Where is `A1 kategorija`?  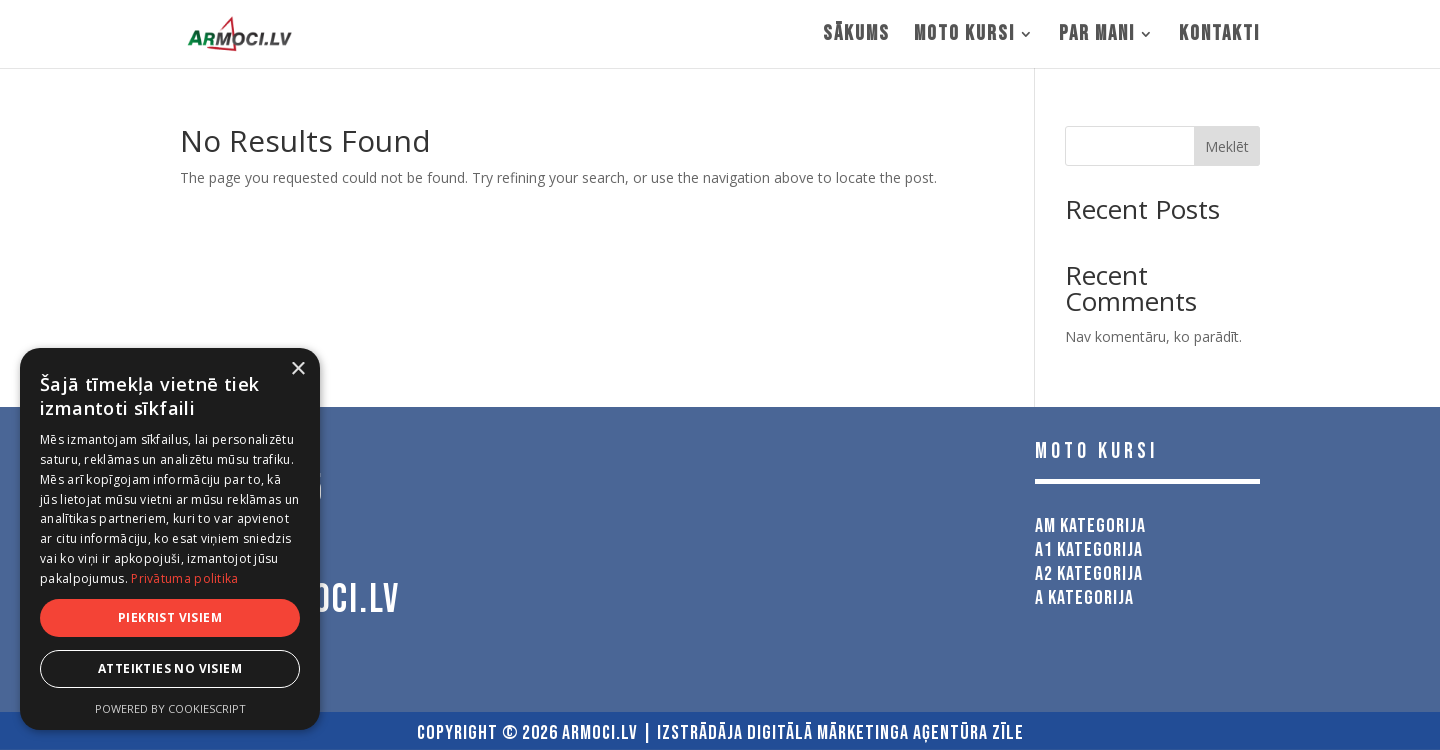 A1 kategorija is located at coordinates (1089, 550).